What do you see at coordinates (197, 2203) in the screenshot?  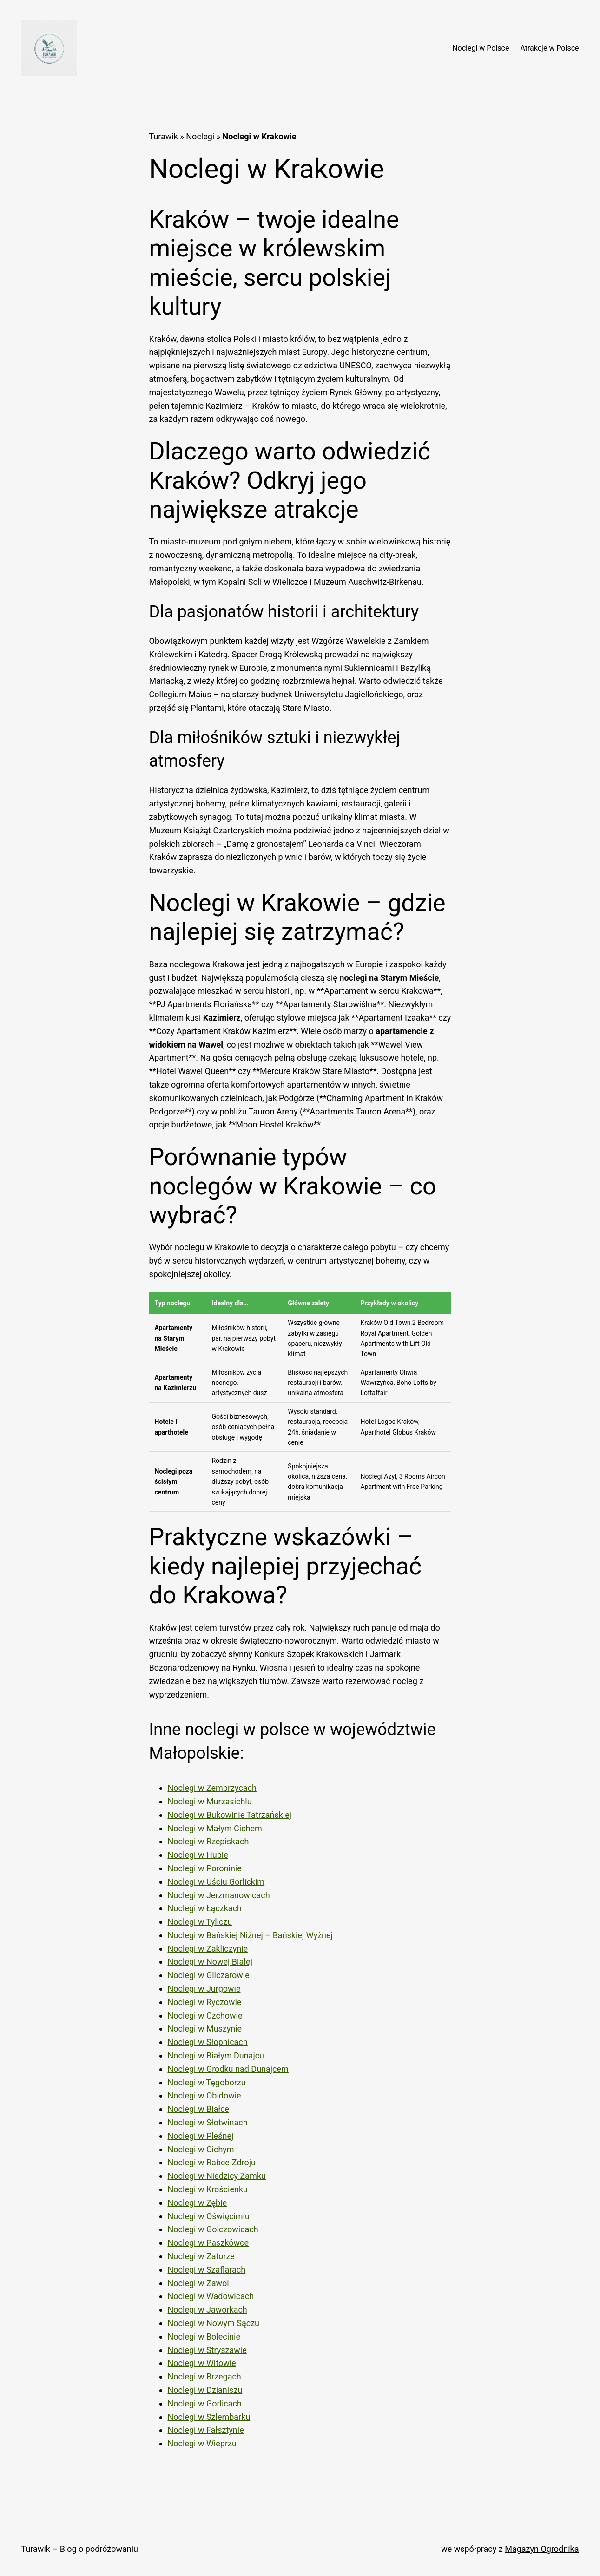 I see `Noclegi w Zębie` at bounding box center [197, 2203].